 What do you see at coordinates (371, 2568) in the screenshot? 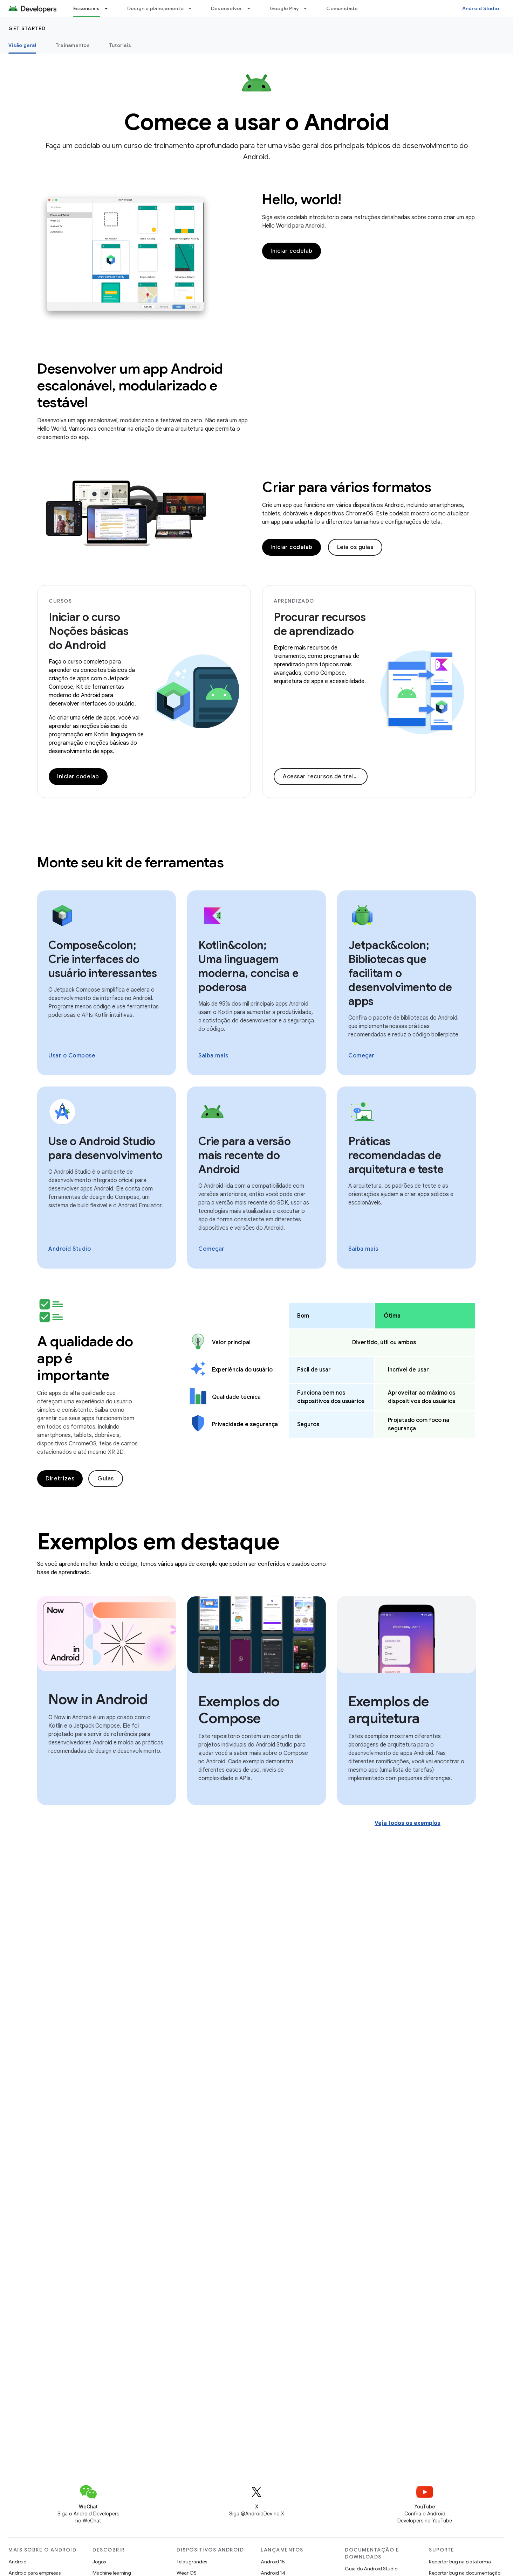
I see `Guia do Android Studio` at bounding box center [371, 2568].